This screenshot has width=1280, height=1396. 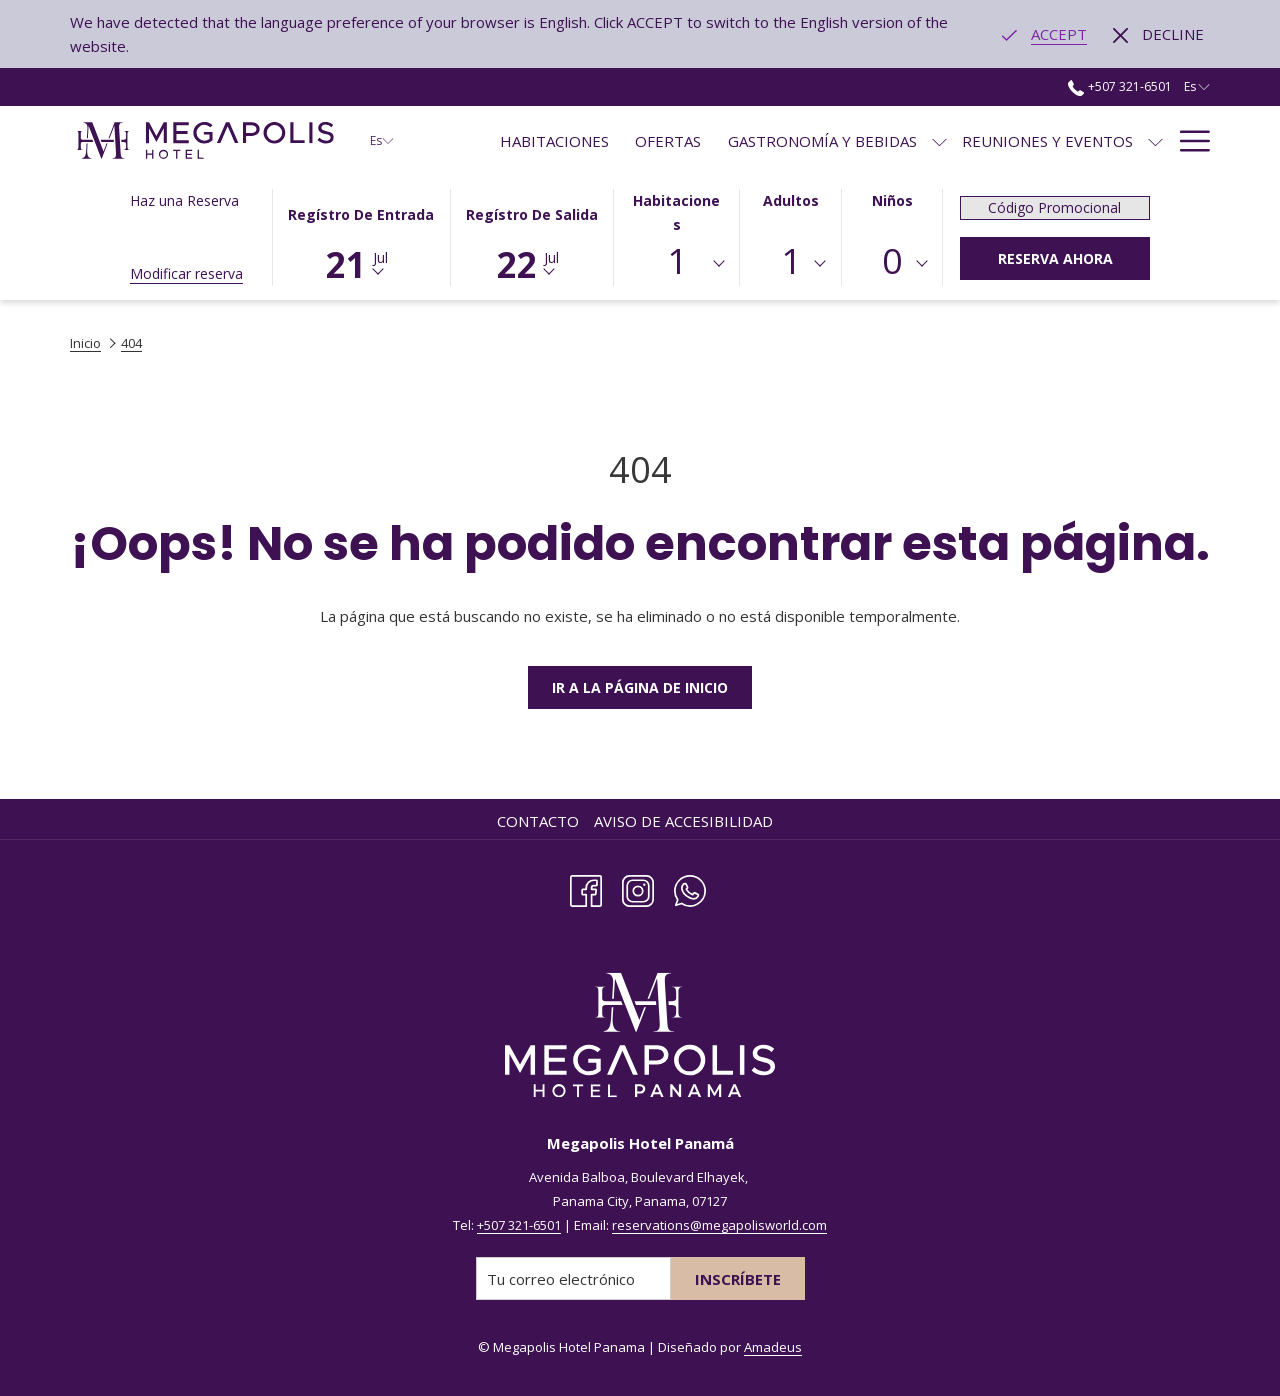 What do you see at coordinates (538, 821) in the screenshot?
I see `Contacto` at bounding box center [538, 821].